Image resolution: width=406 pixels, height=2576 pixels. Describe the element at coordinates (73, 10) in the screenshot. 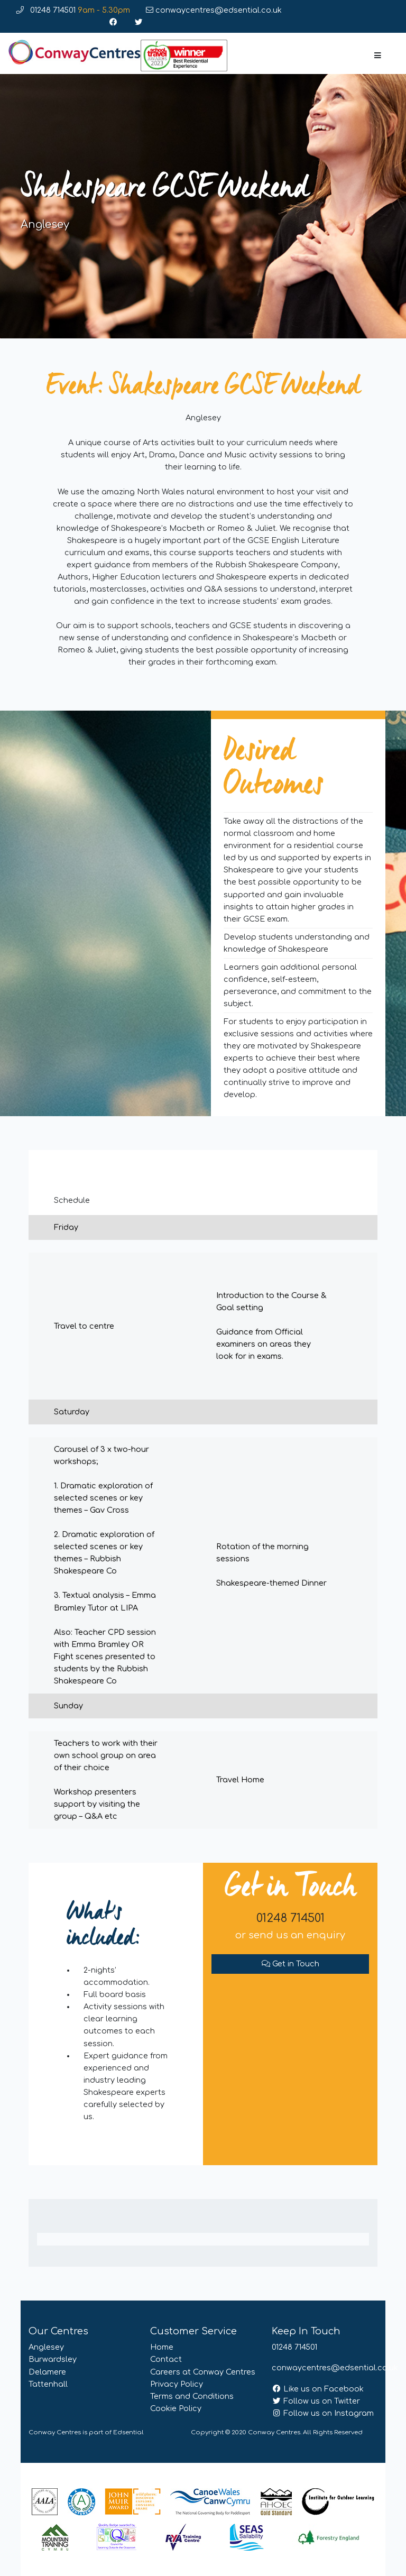

I see `01248 714501` at that location.